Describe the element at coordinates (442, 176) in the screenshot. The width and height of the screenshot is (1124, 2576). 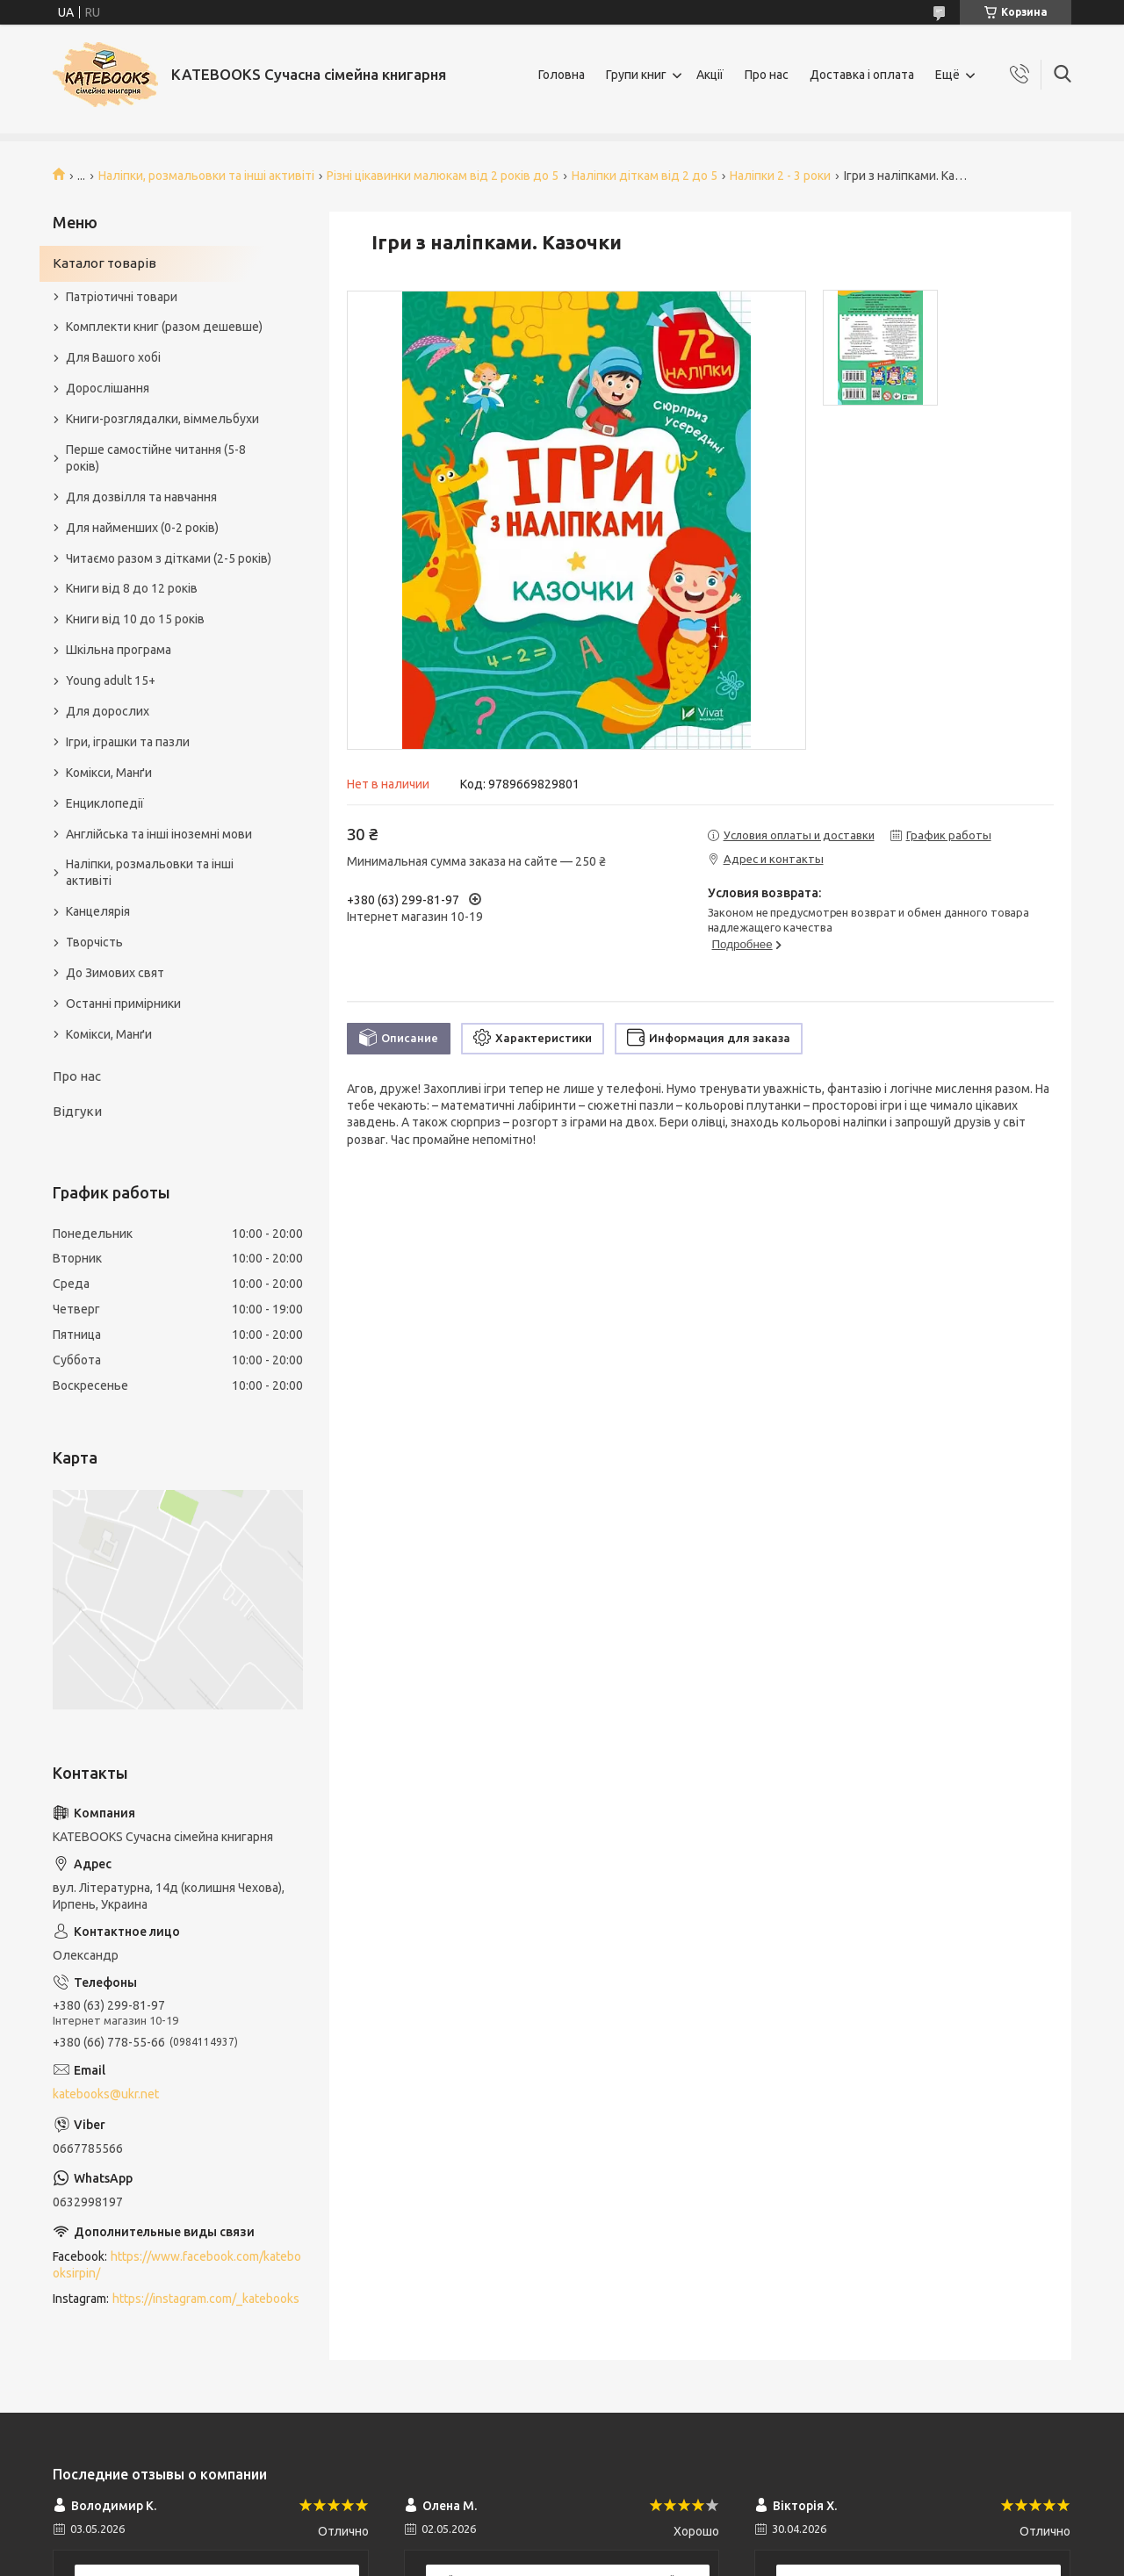
I see `Різні цікавинки малюкам від 2 років до 5` at that location.